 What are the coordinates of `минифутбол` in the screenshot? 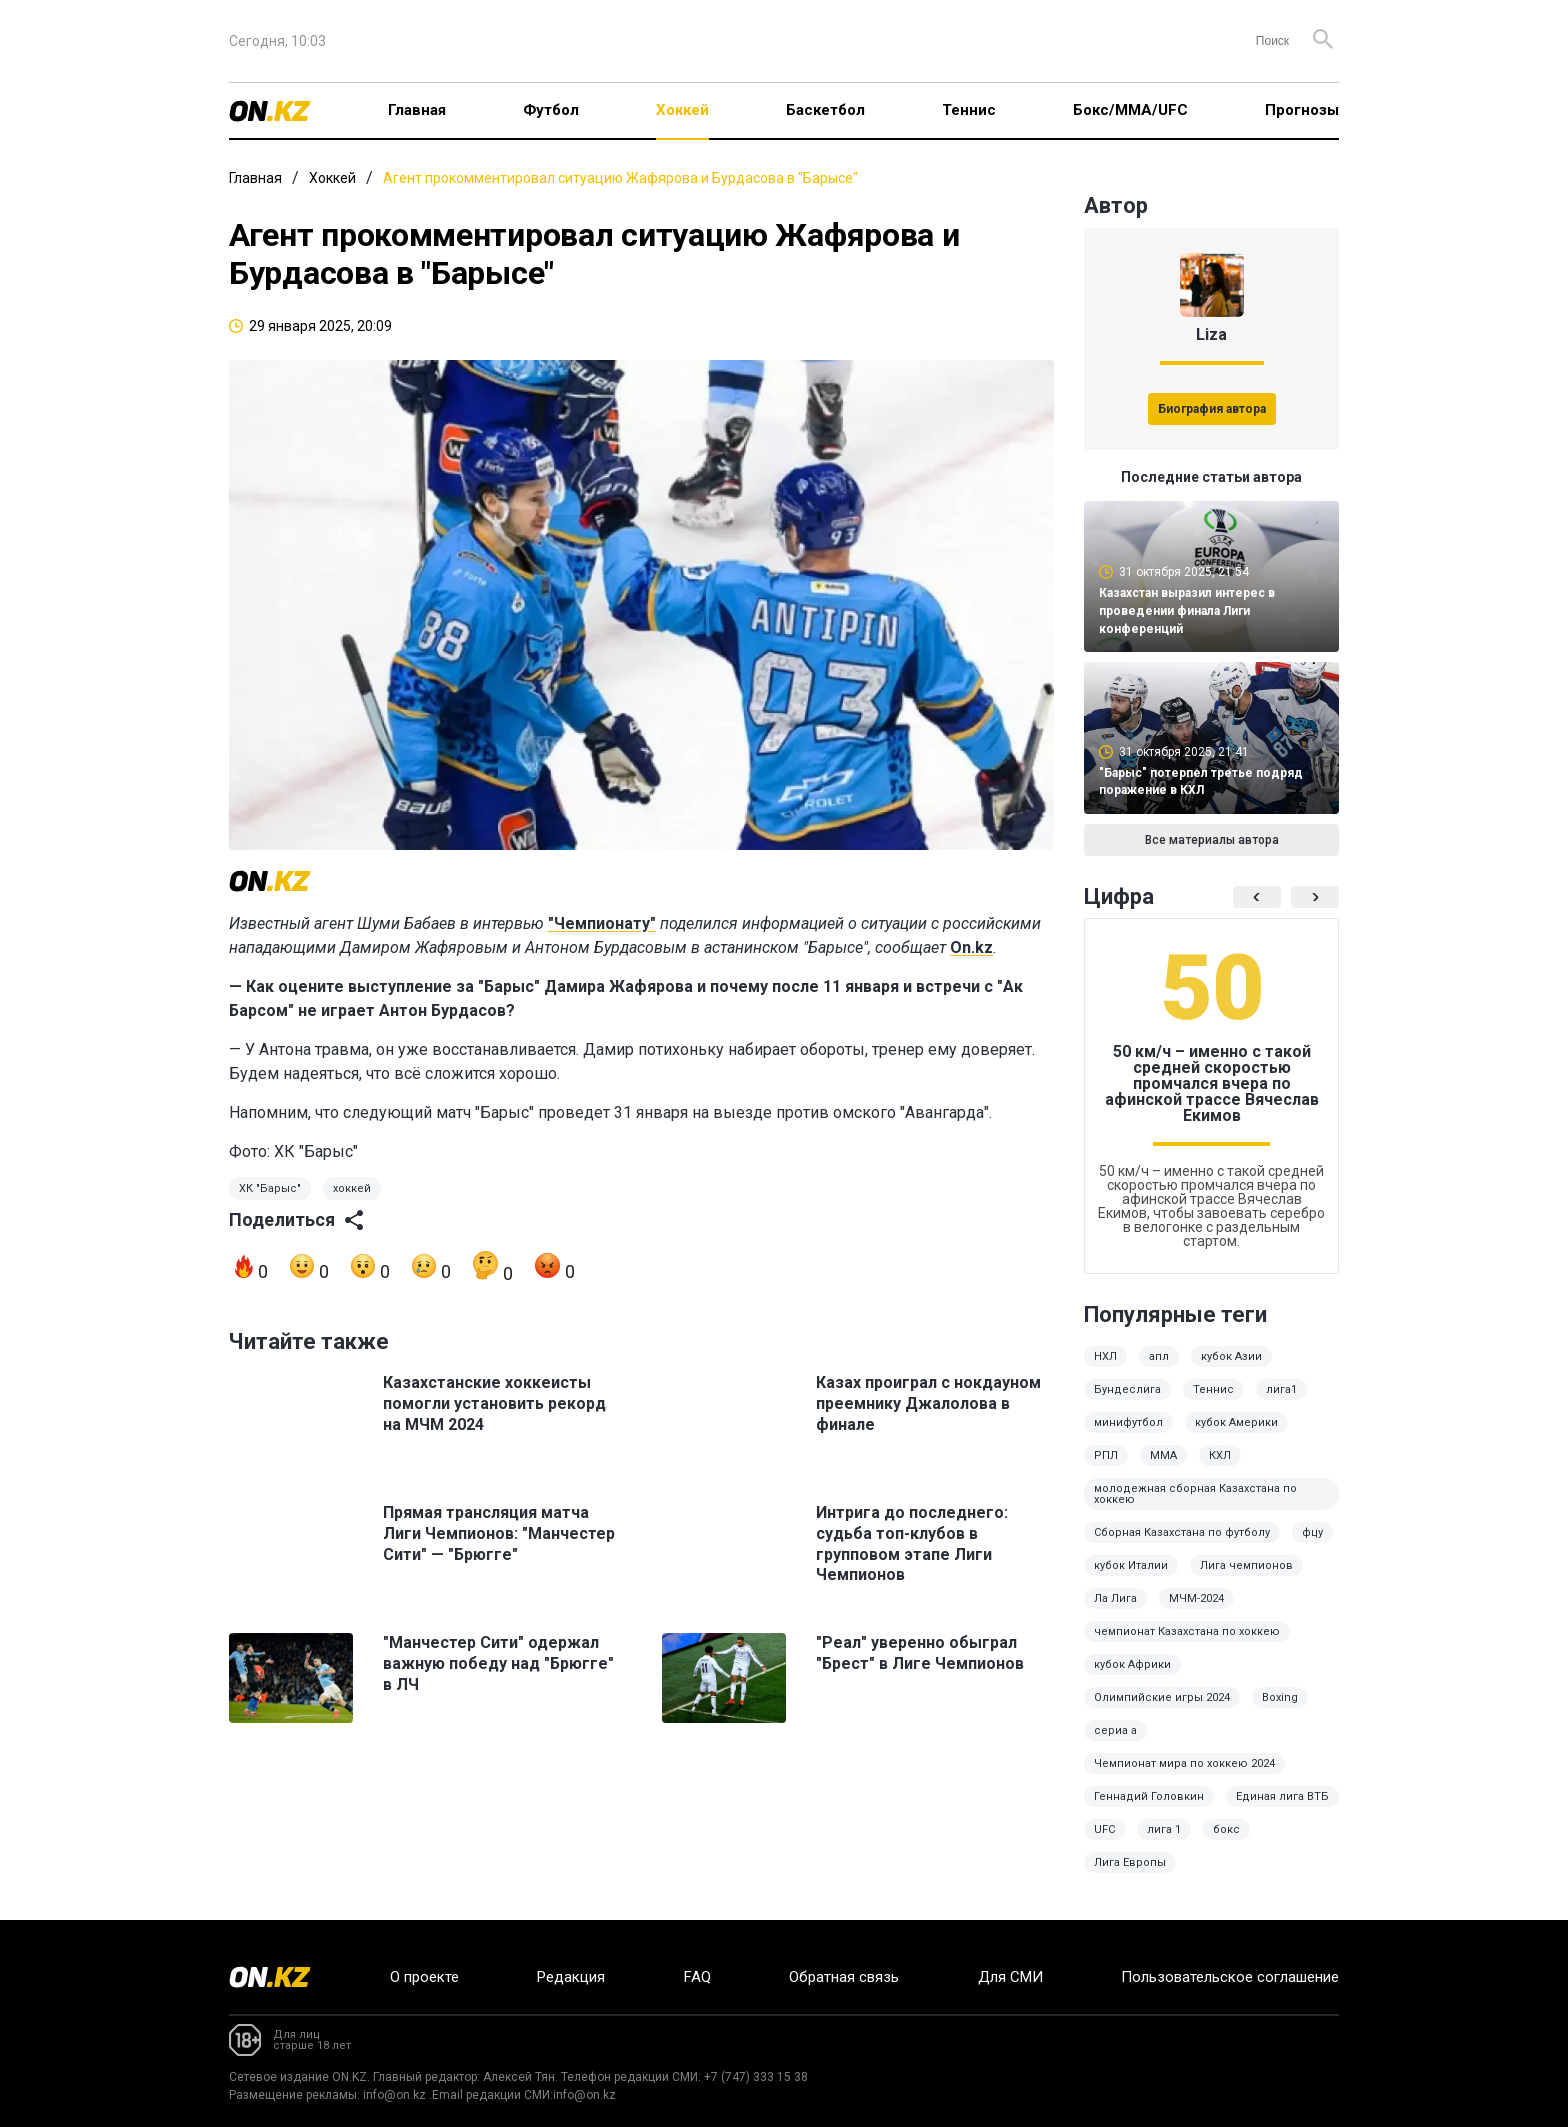 It's located at (1128, 1422).